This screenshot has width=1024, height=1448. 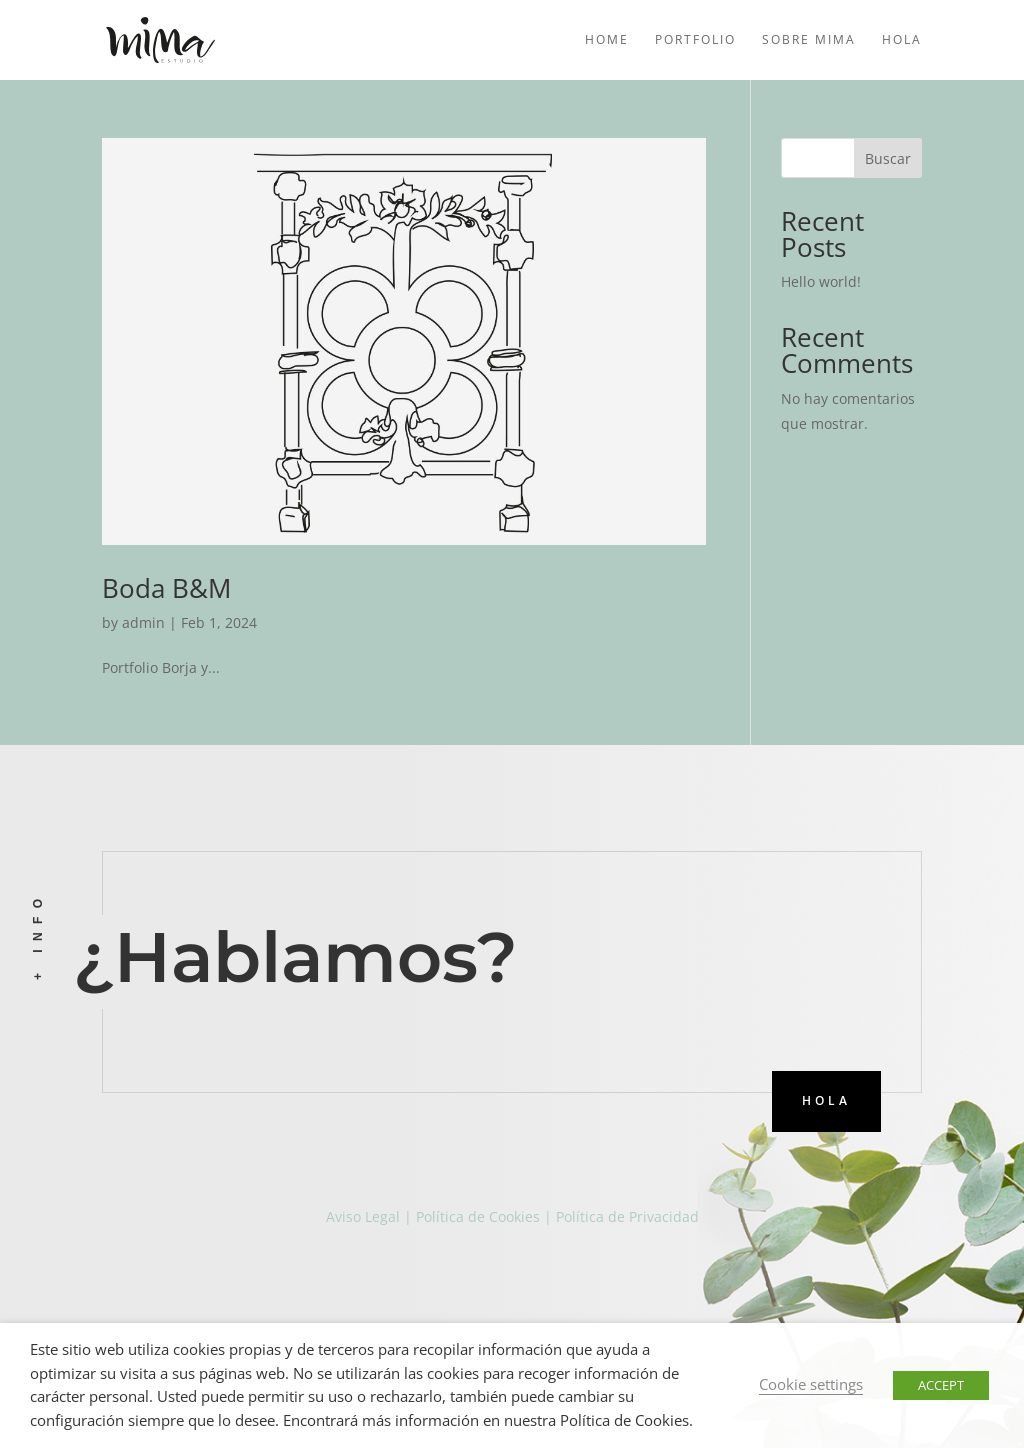 What do you see at coordinates (821, 281) in the screenshot?
I see `Hello world!` at bounding box center [821, 281].